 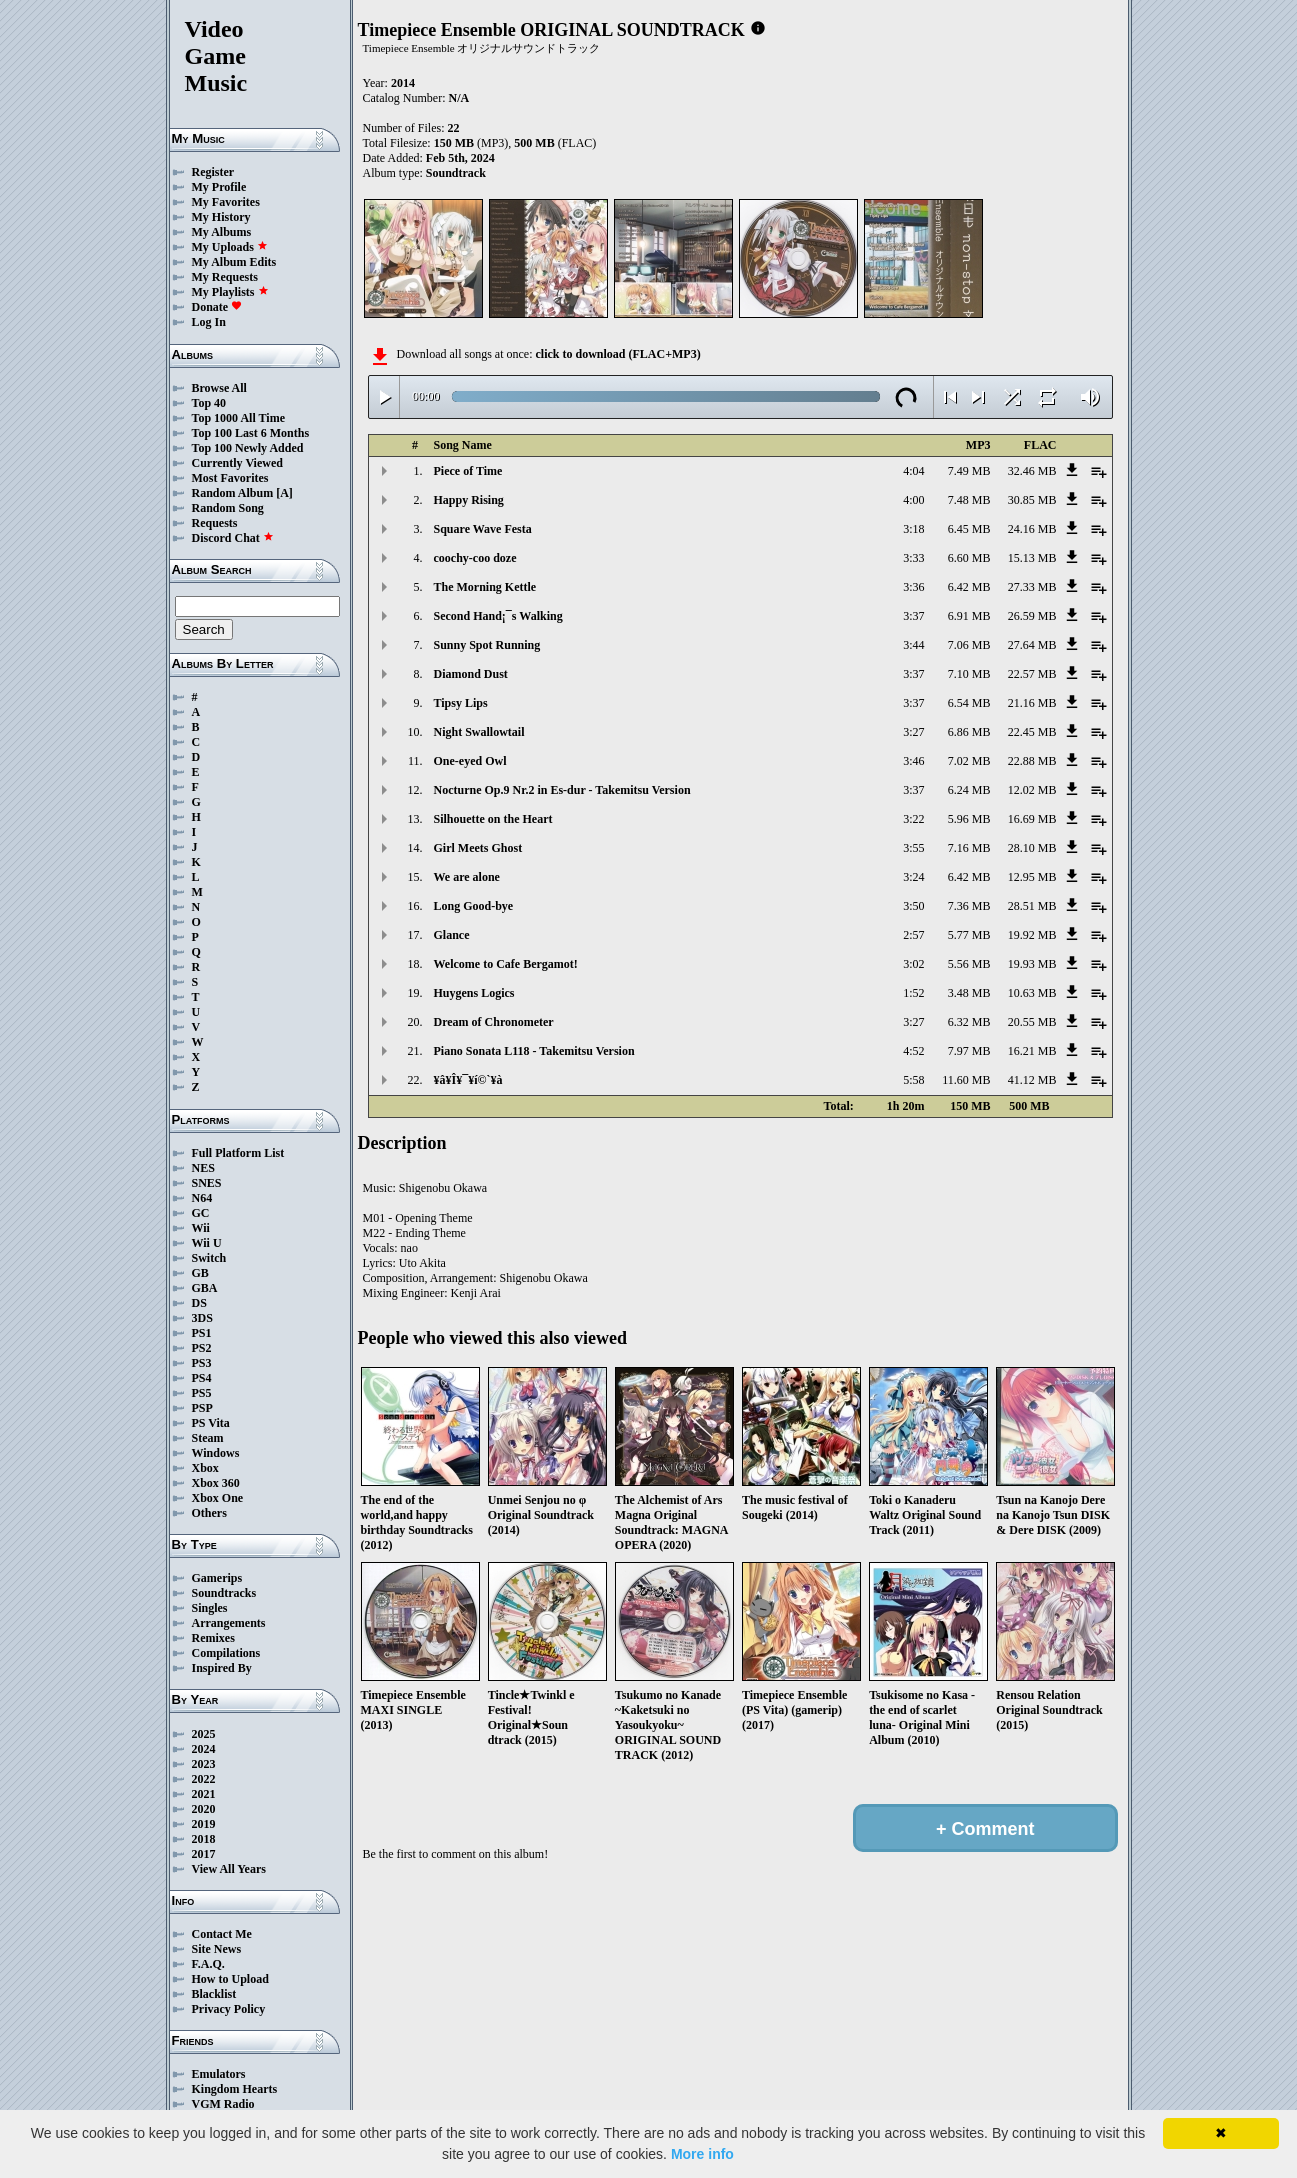 What do you see at coordinates (1032, 993) in the screenshot?
I see `10.63 MB` at bounding box center [1032, 993].